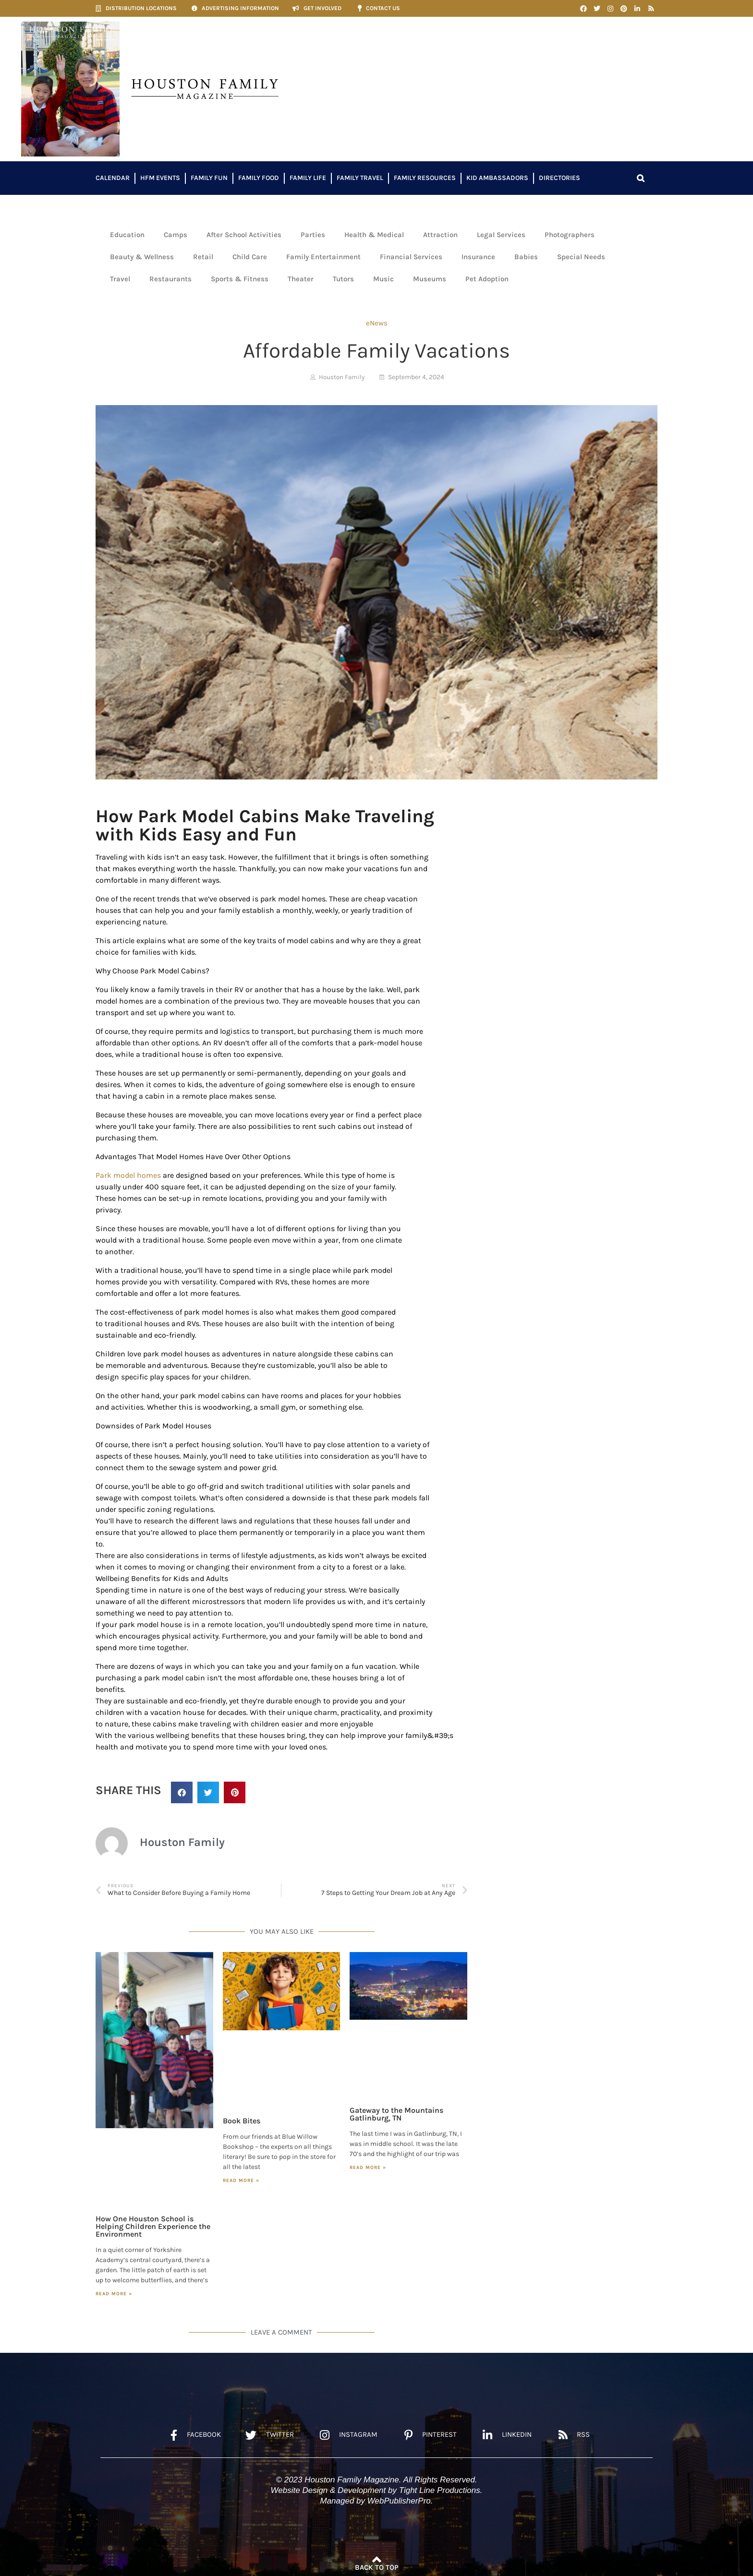 The width and height of the screenshot is (753, 2576). I want to click on Financial Services, so click(411, 256).